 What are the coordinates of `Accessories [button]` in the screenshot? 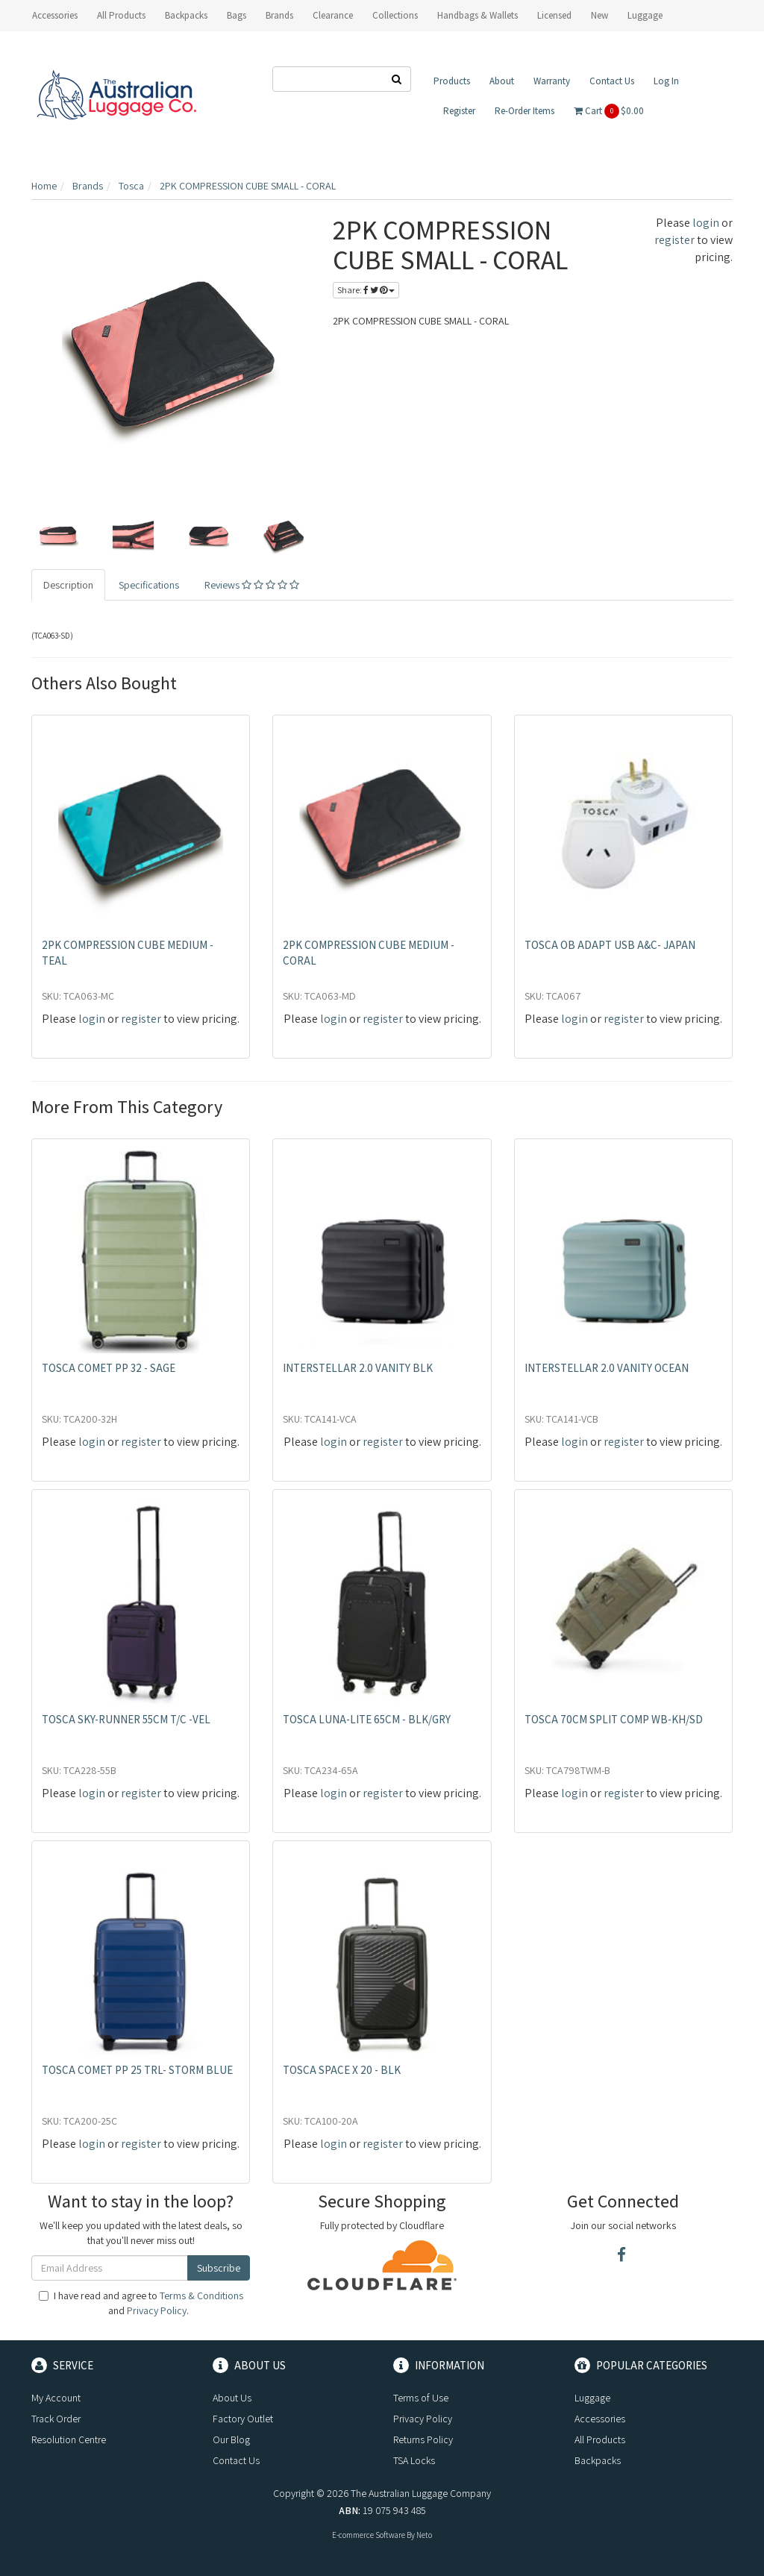 It's located at (55, 15).